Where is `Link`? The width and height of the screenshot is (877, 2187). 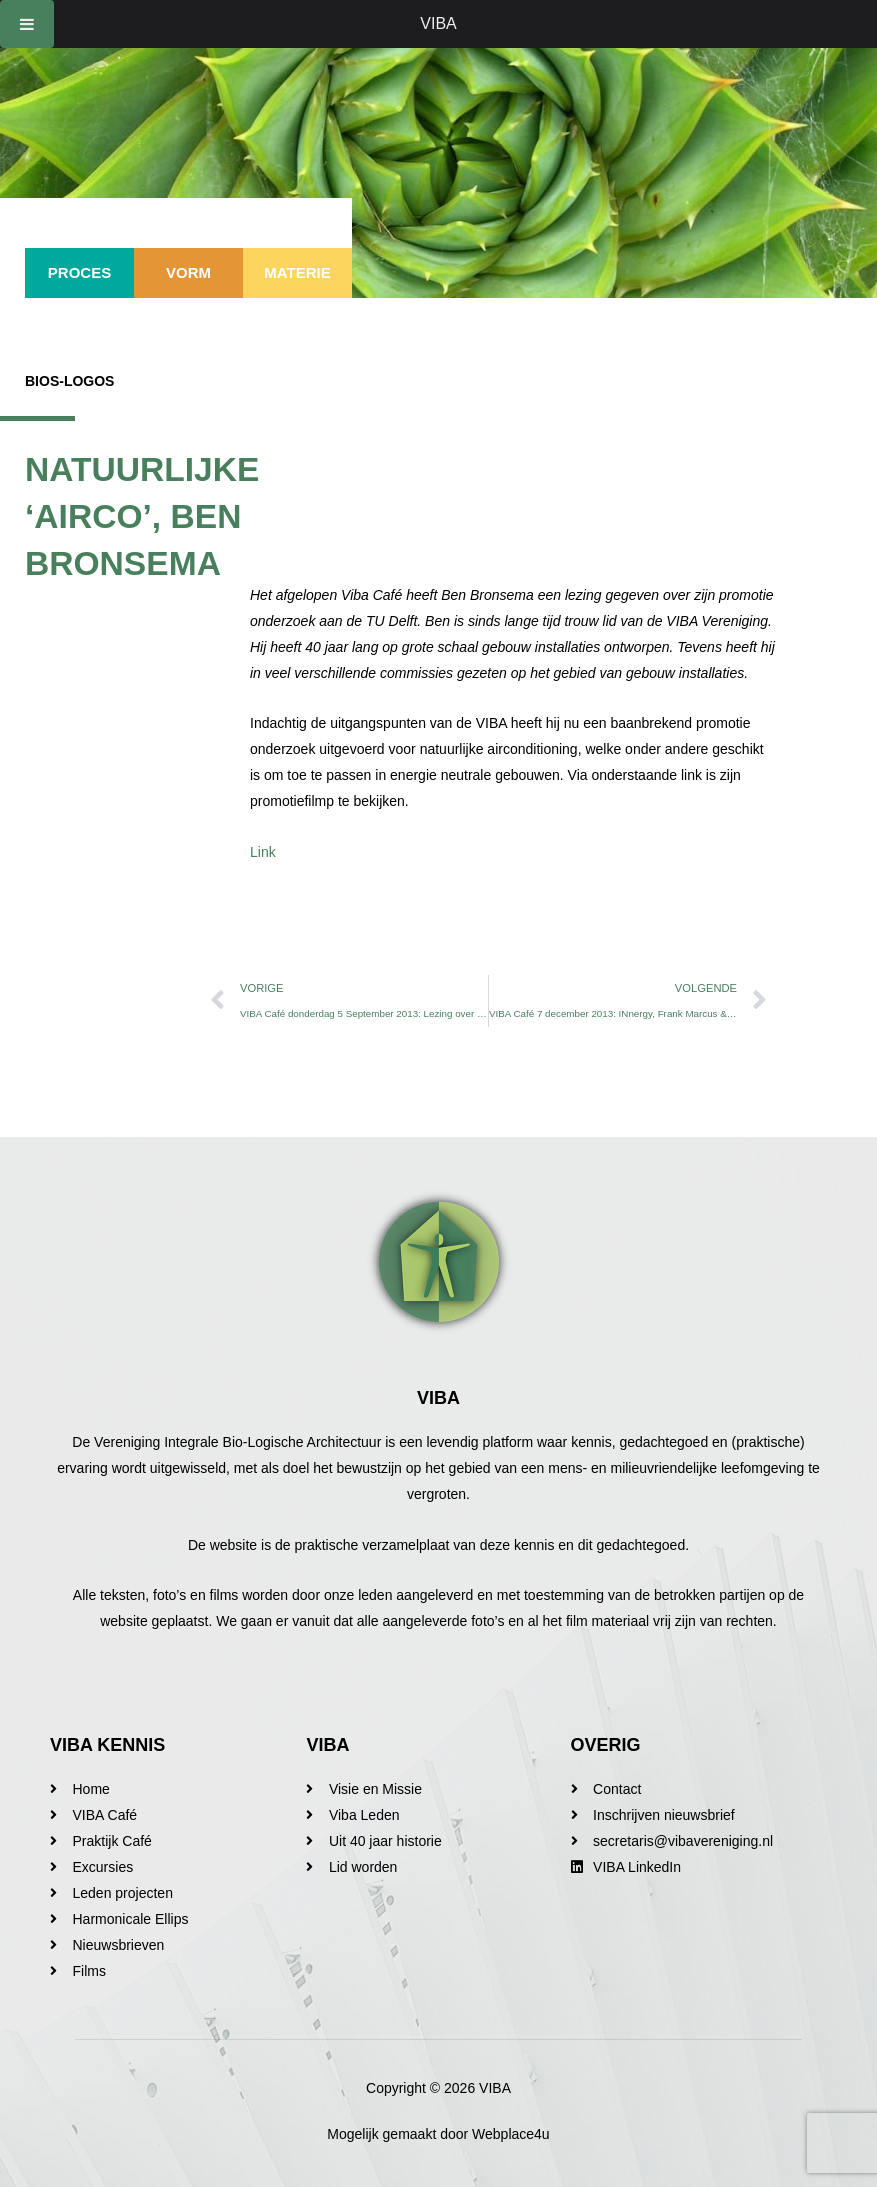
Link is located at coordinates (263, 852).